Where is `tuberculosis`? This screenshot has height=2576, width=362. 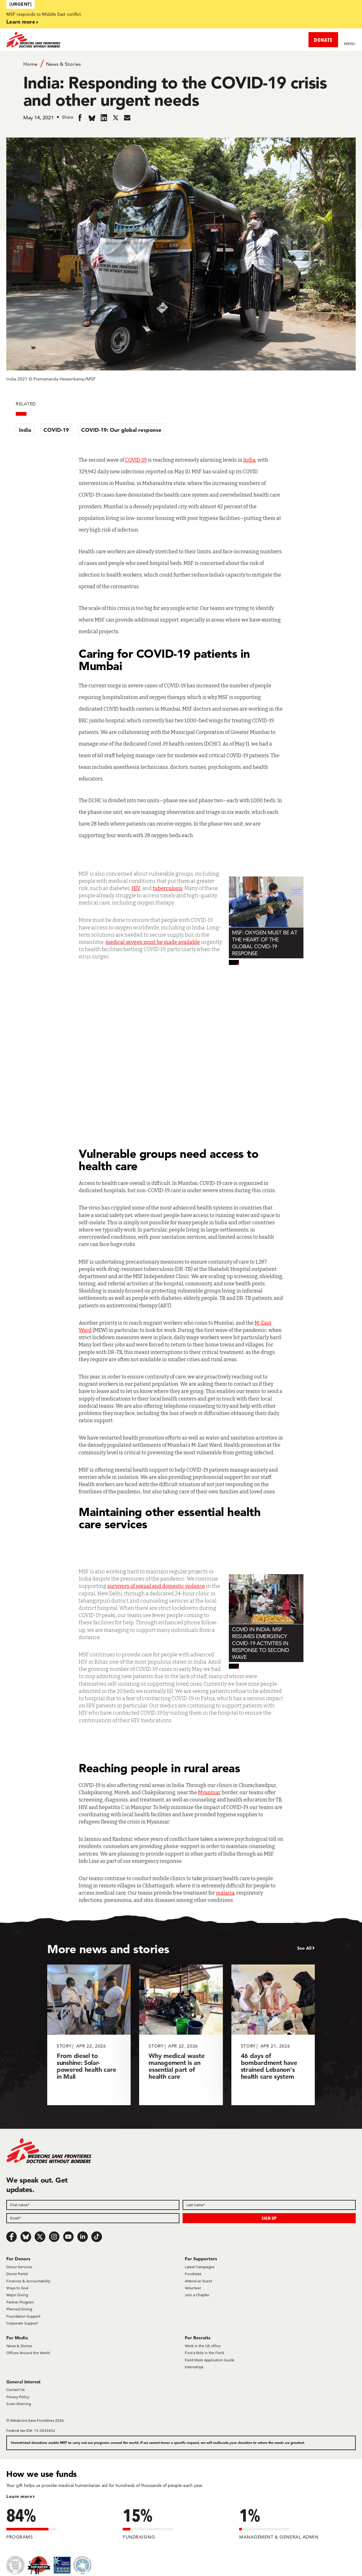 tuberculosis is located at coordinates (168, 888).